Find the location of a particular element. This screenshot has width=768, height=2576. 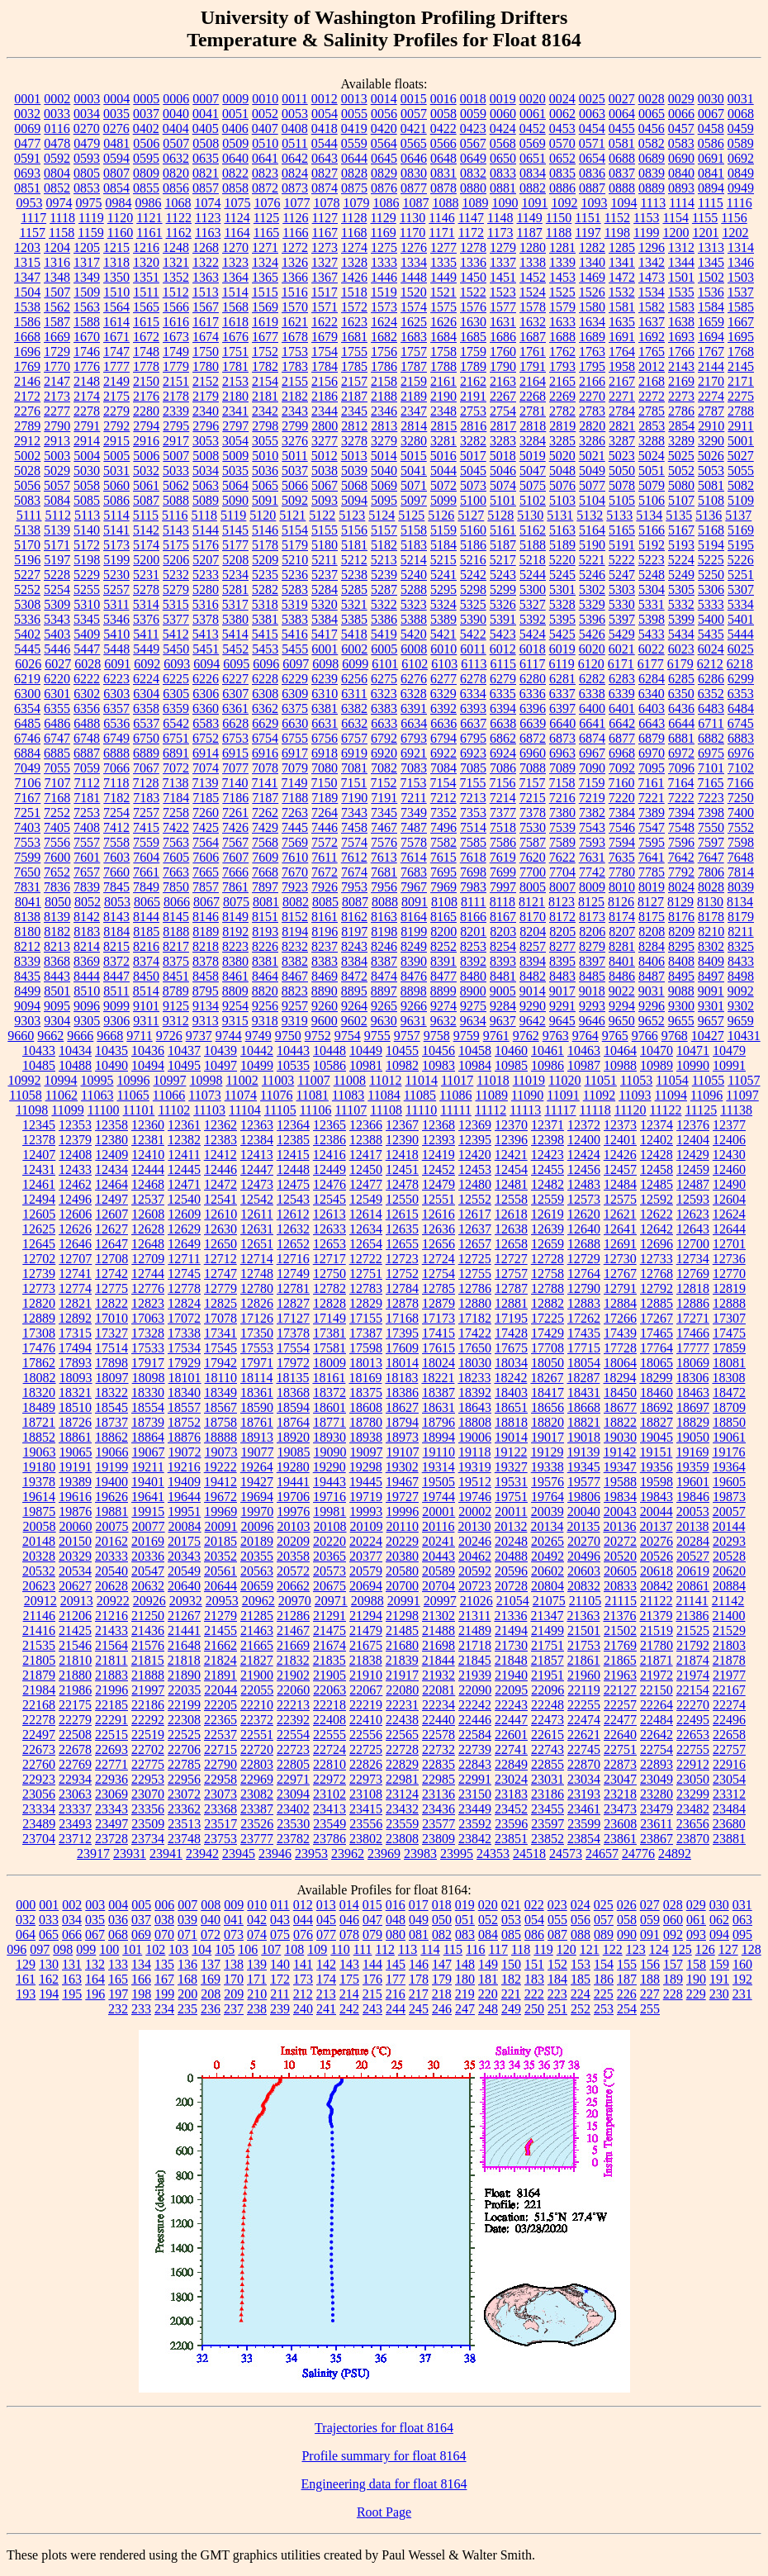

7606 is located at coordinates (205, 857).